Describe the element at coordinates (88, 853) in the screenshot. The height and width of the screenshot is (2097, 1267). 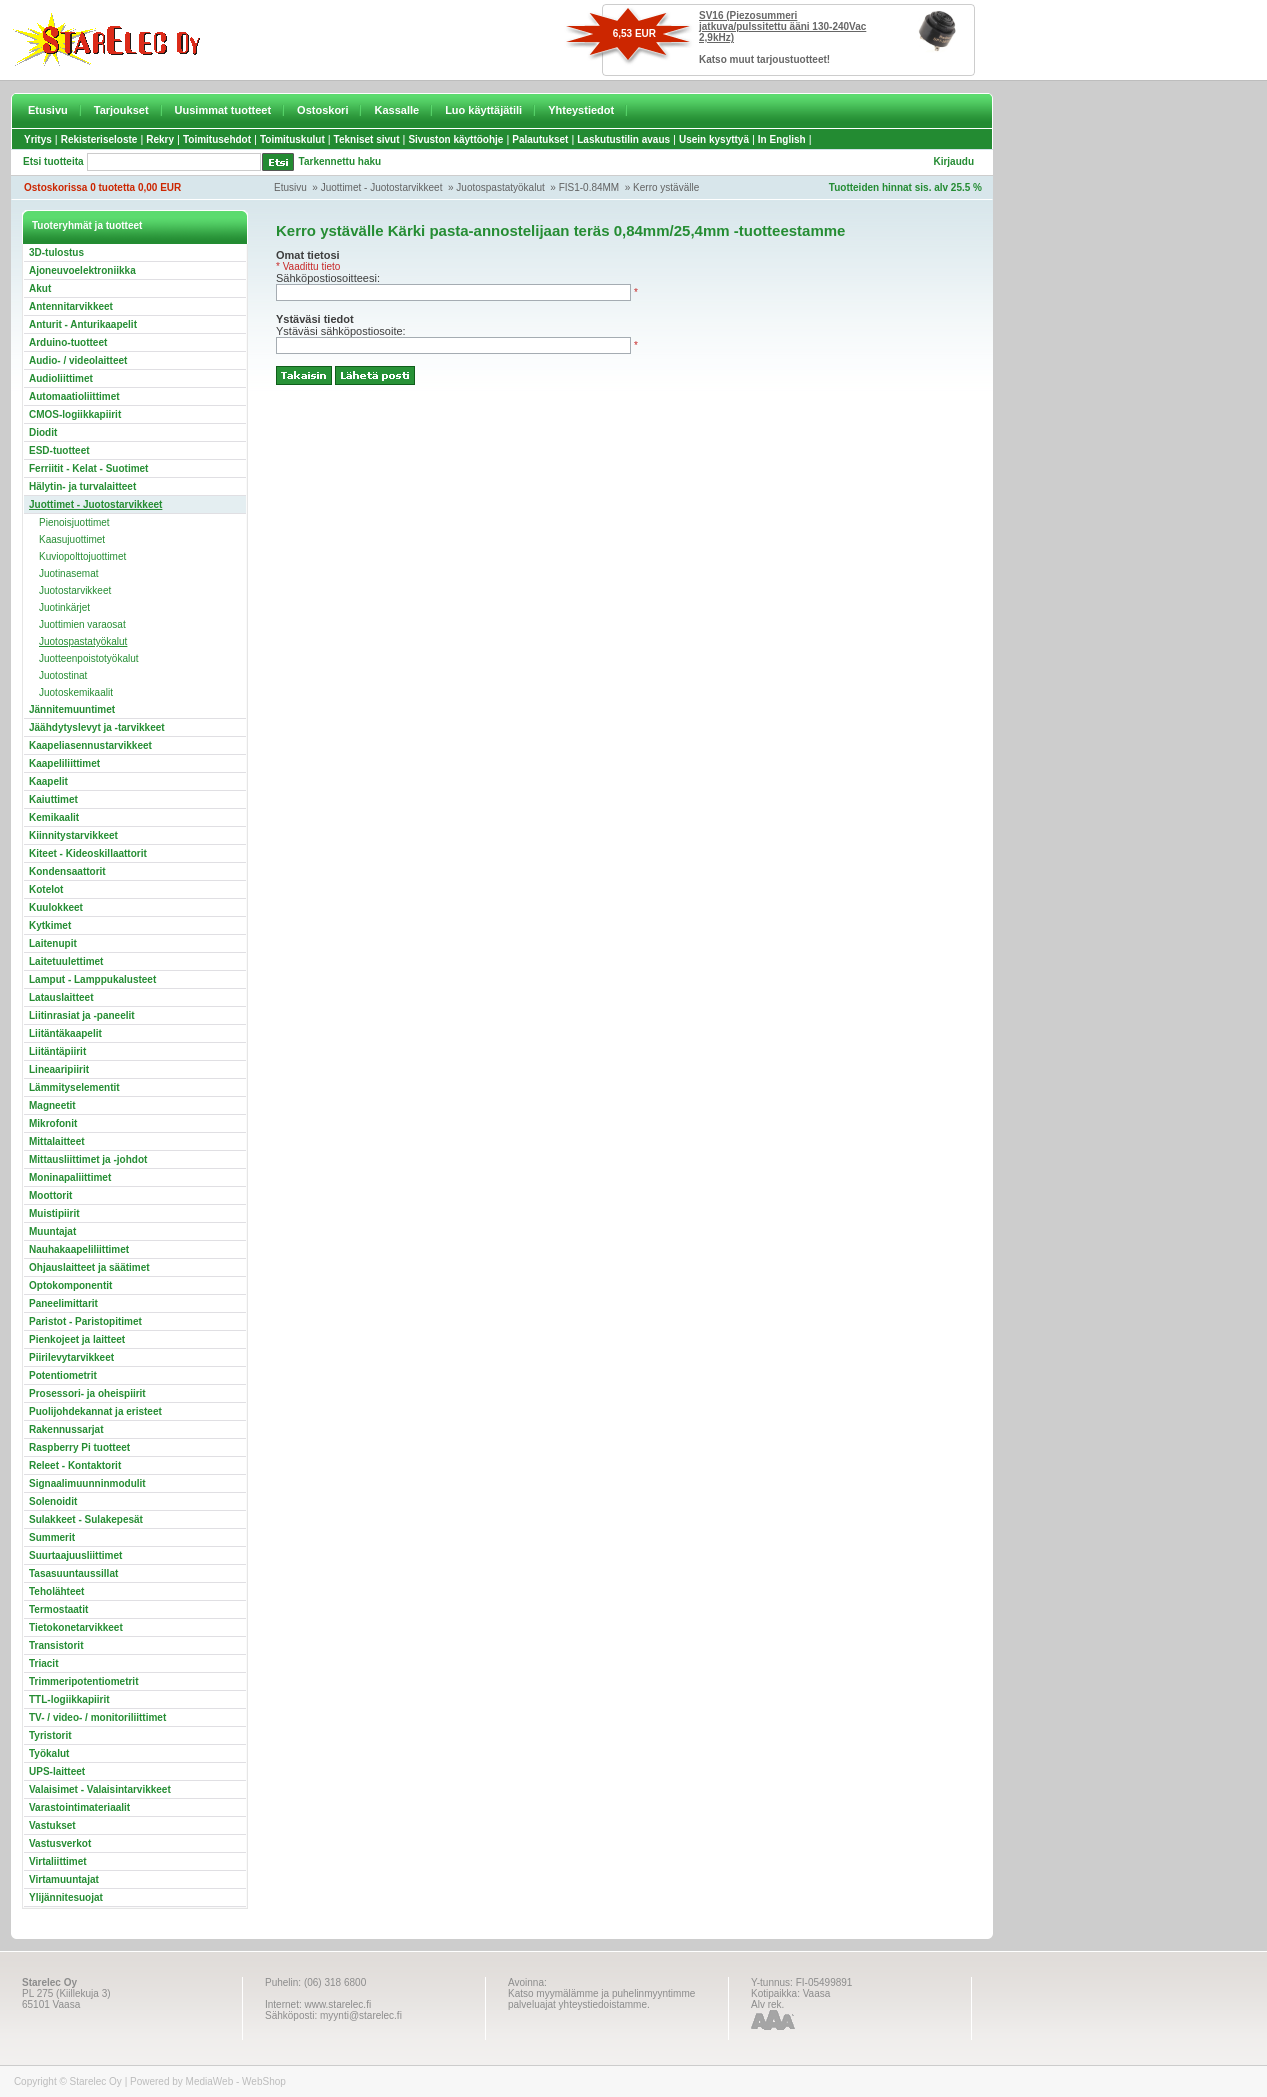
I see `Kiteet - Kideoskillaattorit` at that location.